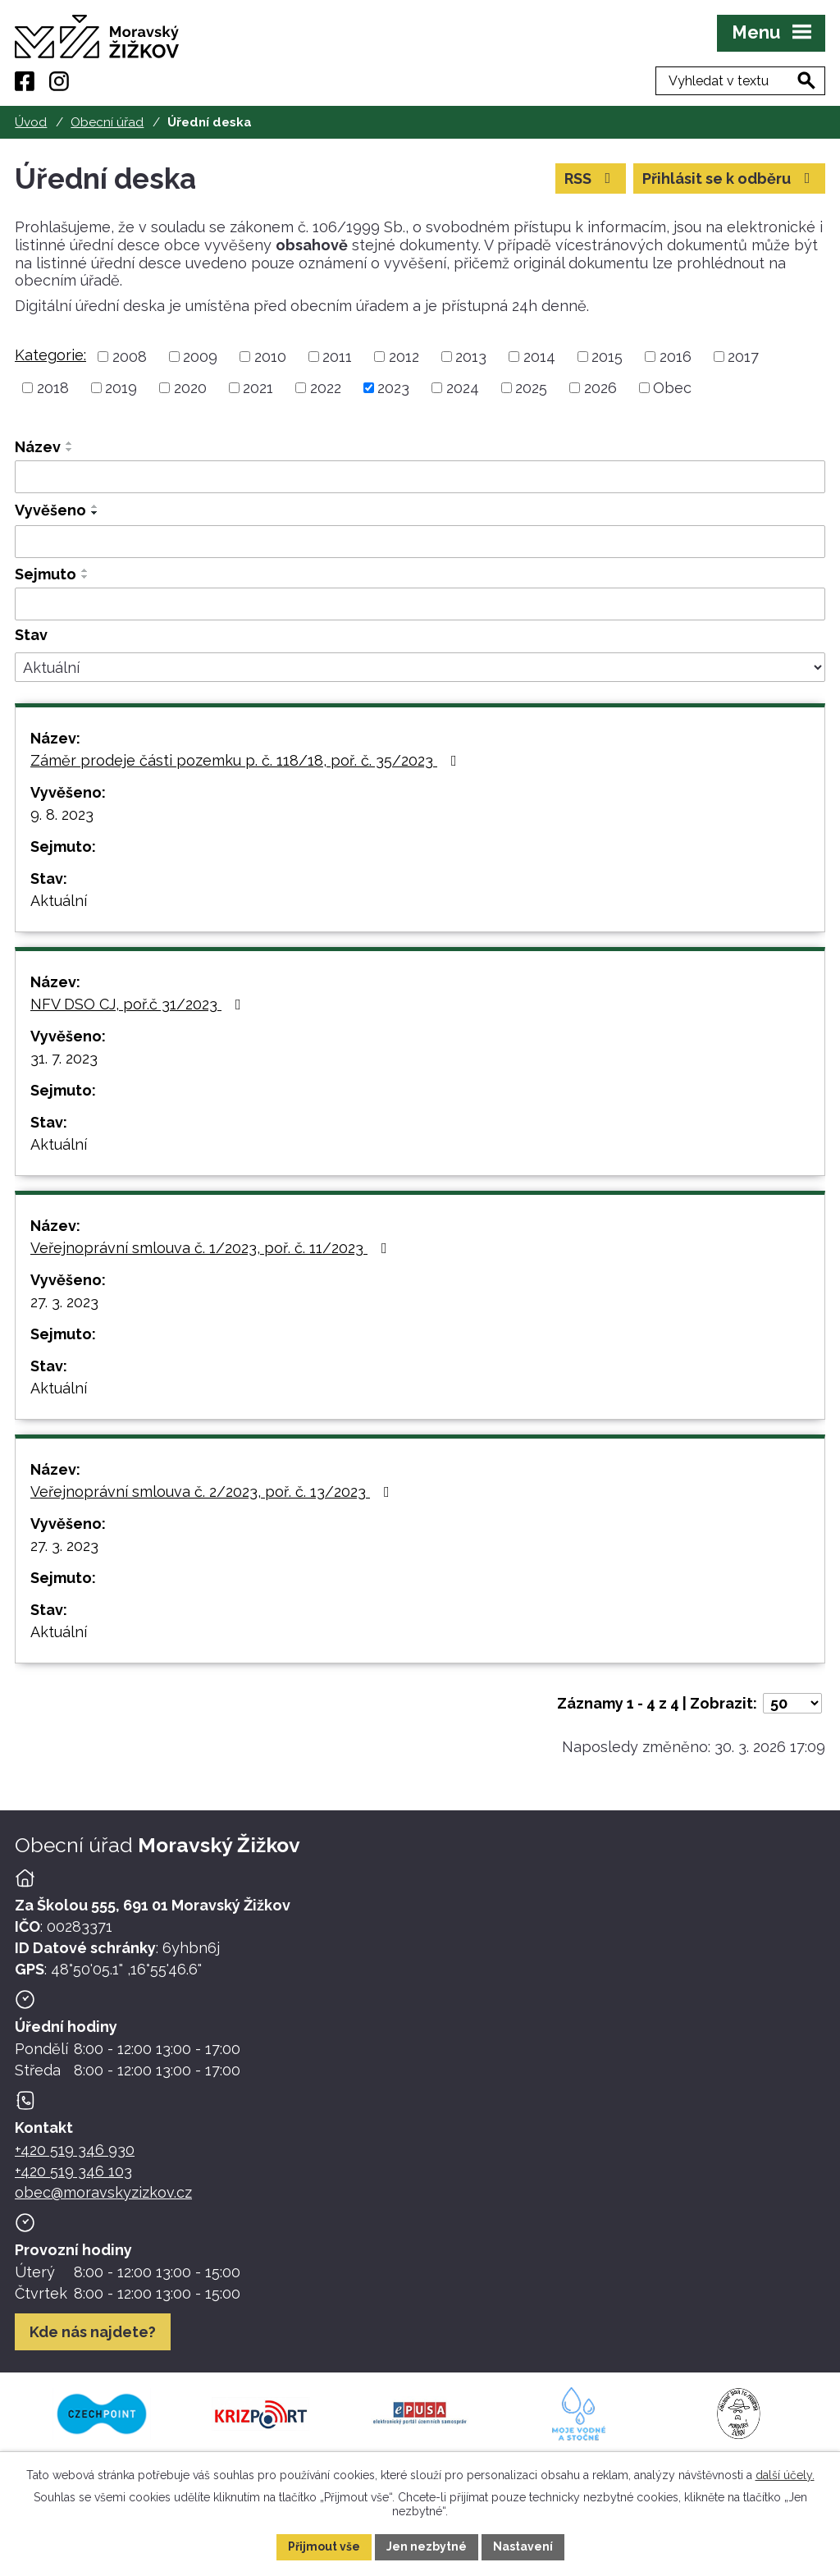 The height and width of the screenshot is (2576, 840). Describe the element at coordinates (743, 356) in the screenshot. I see `2017` at that location.